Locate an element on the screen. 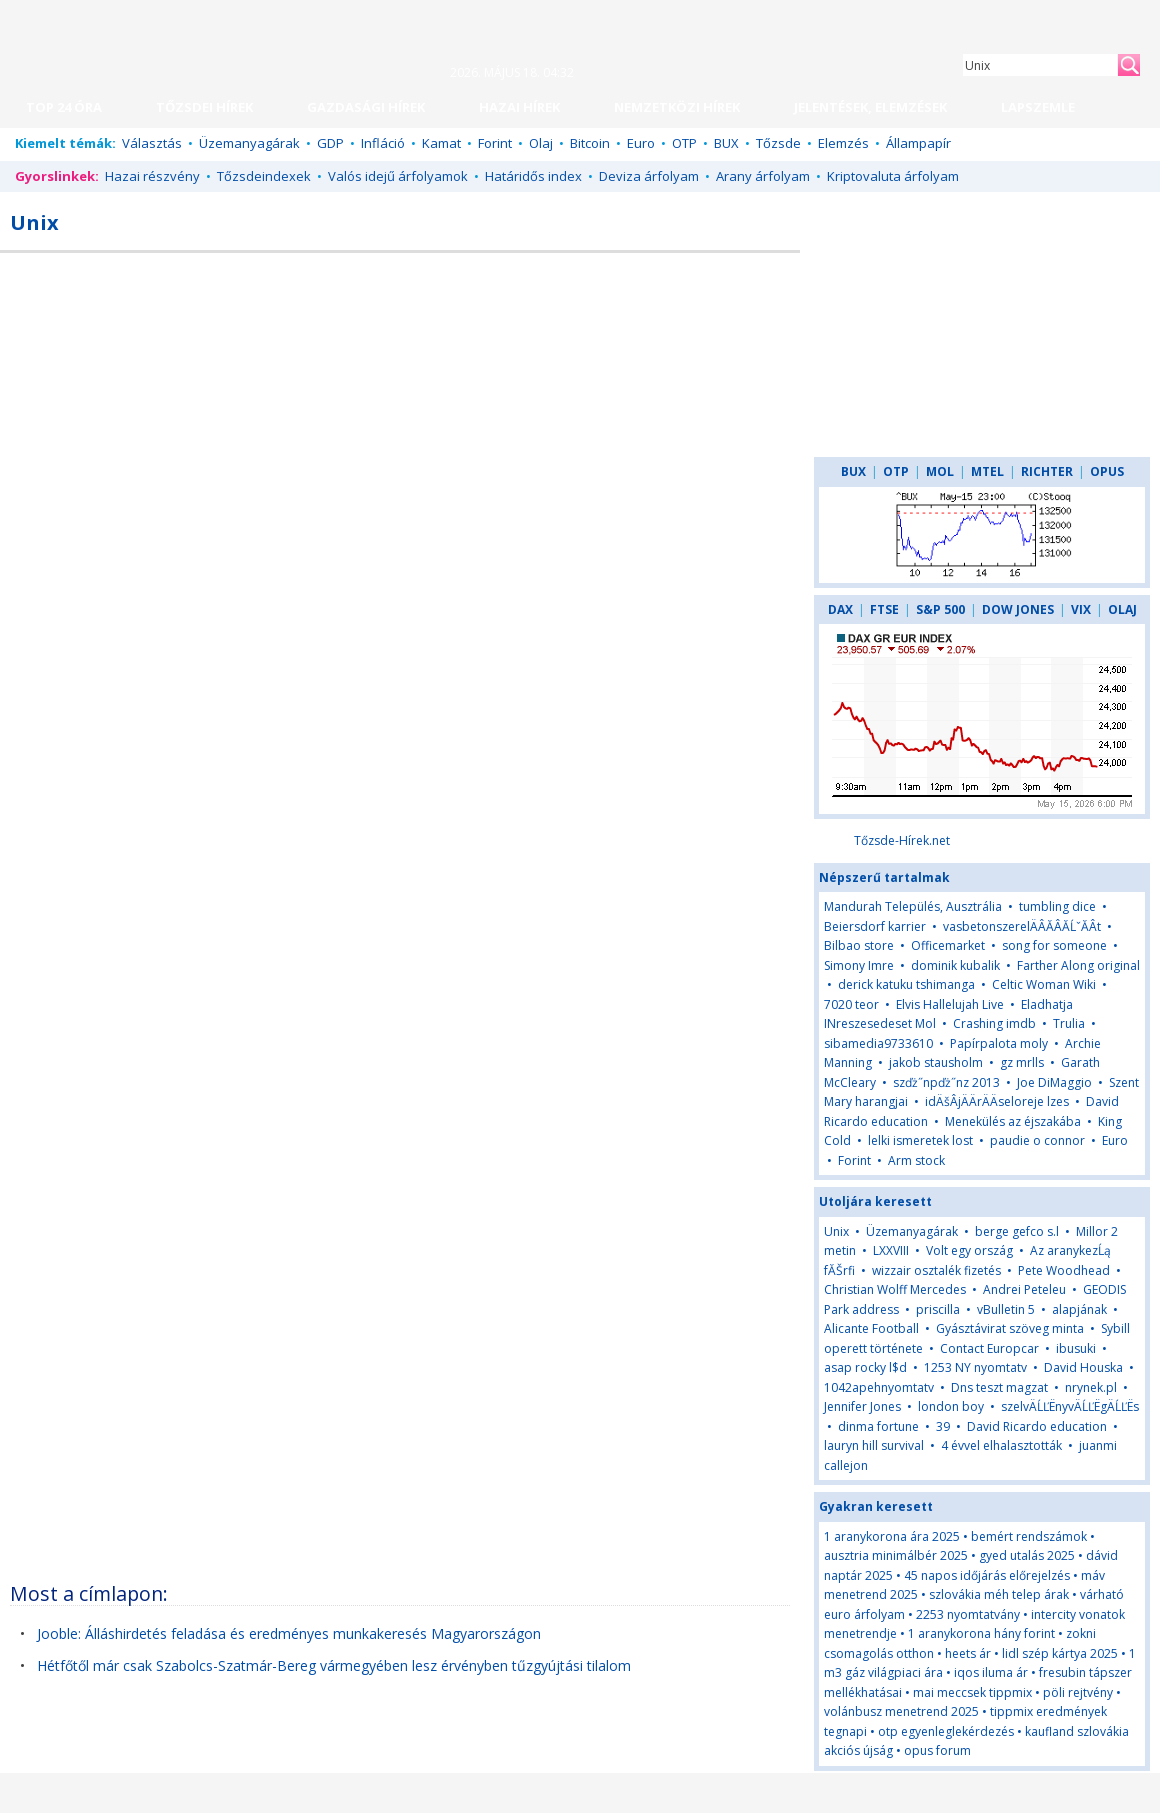 The height and width of the screenshot is (1813, 1160). Unix is located at coordinates (836, 1231).